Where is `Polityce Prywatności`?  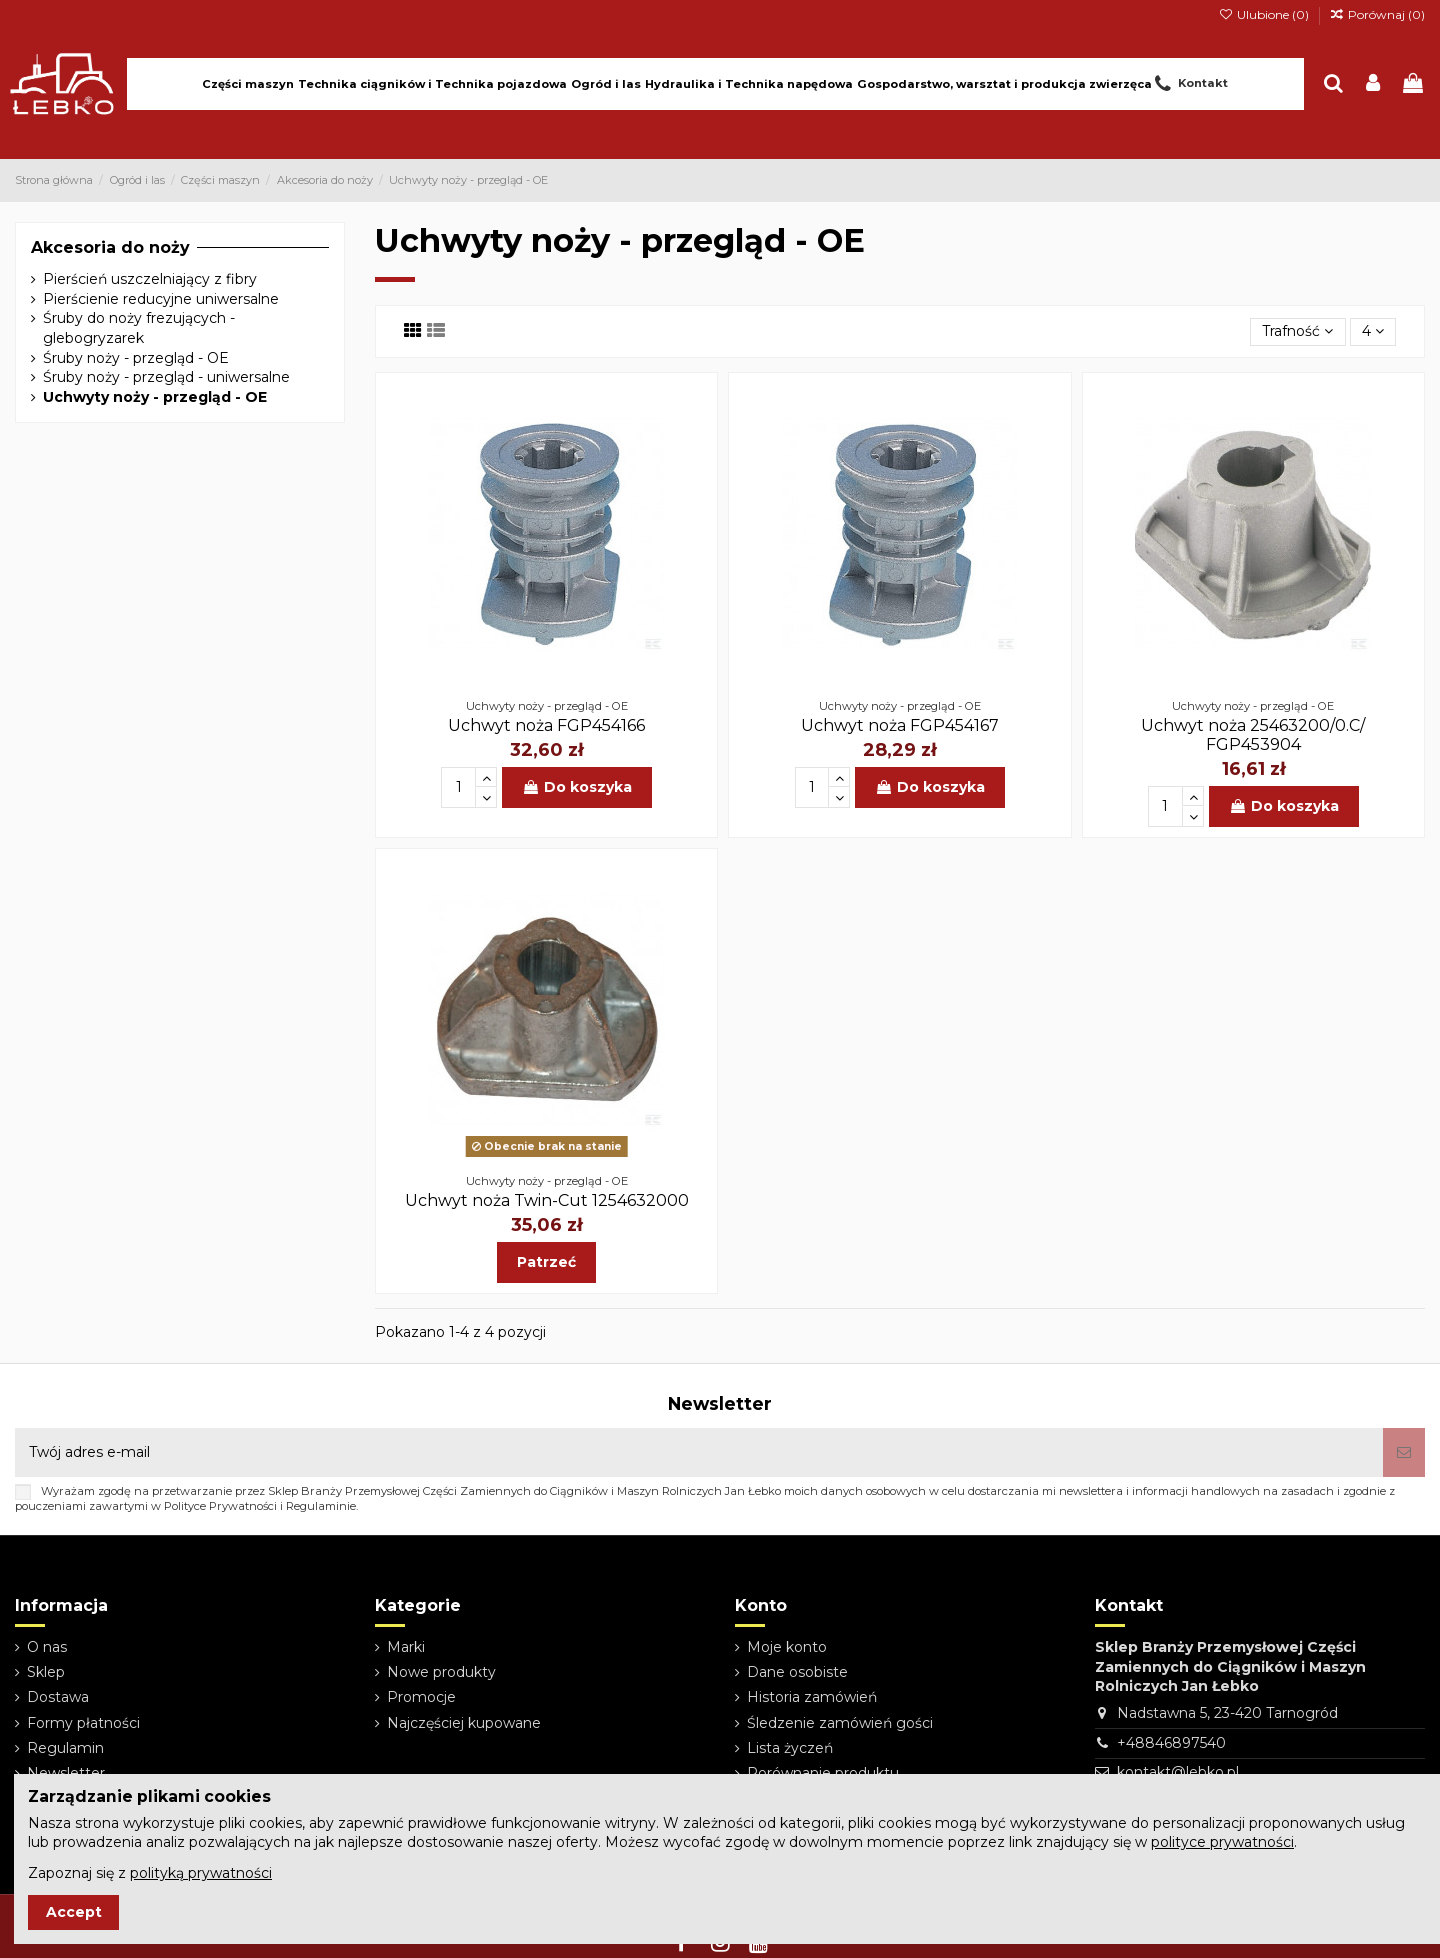 Polityce Prywatności is located at coordinates (220, 1506).